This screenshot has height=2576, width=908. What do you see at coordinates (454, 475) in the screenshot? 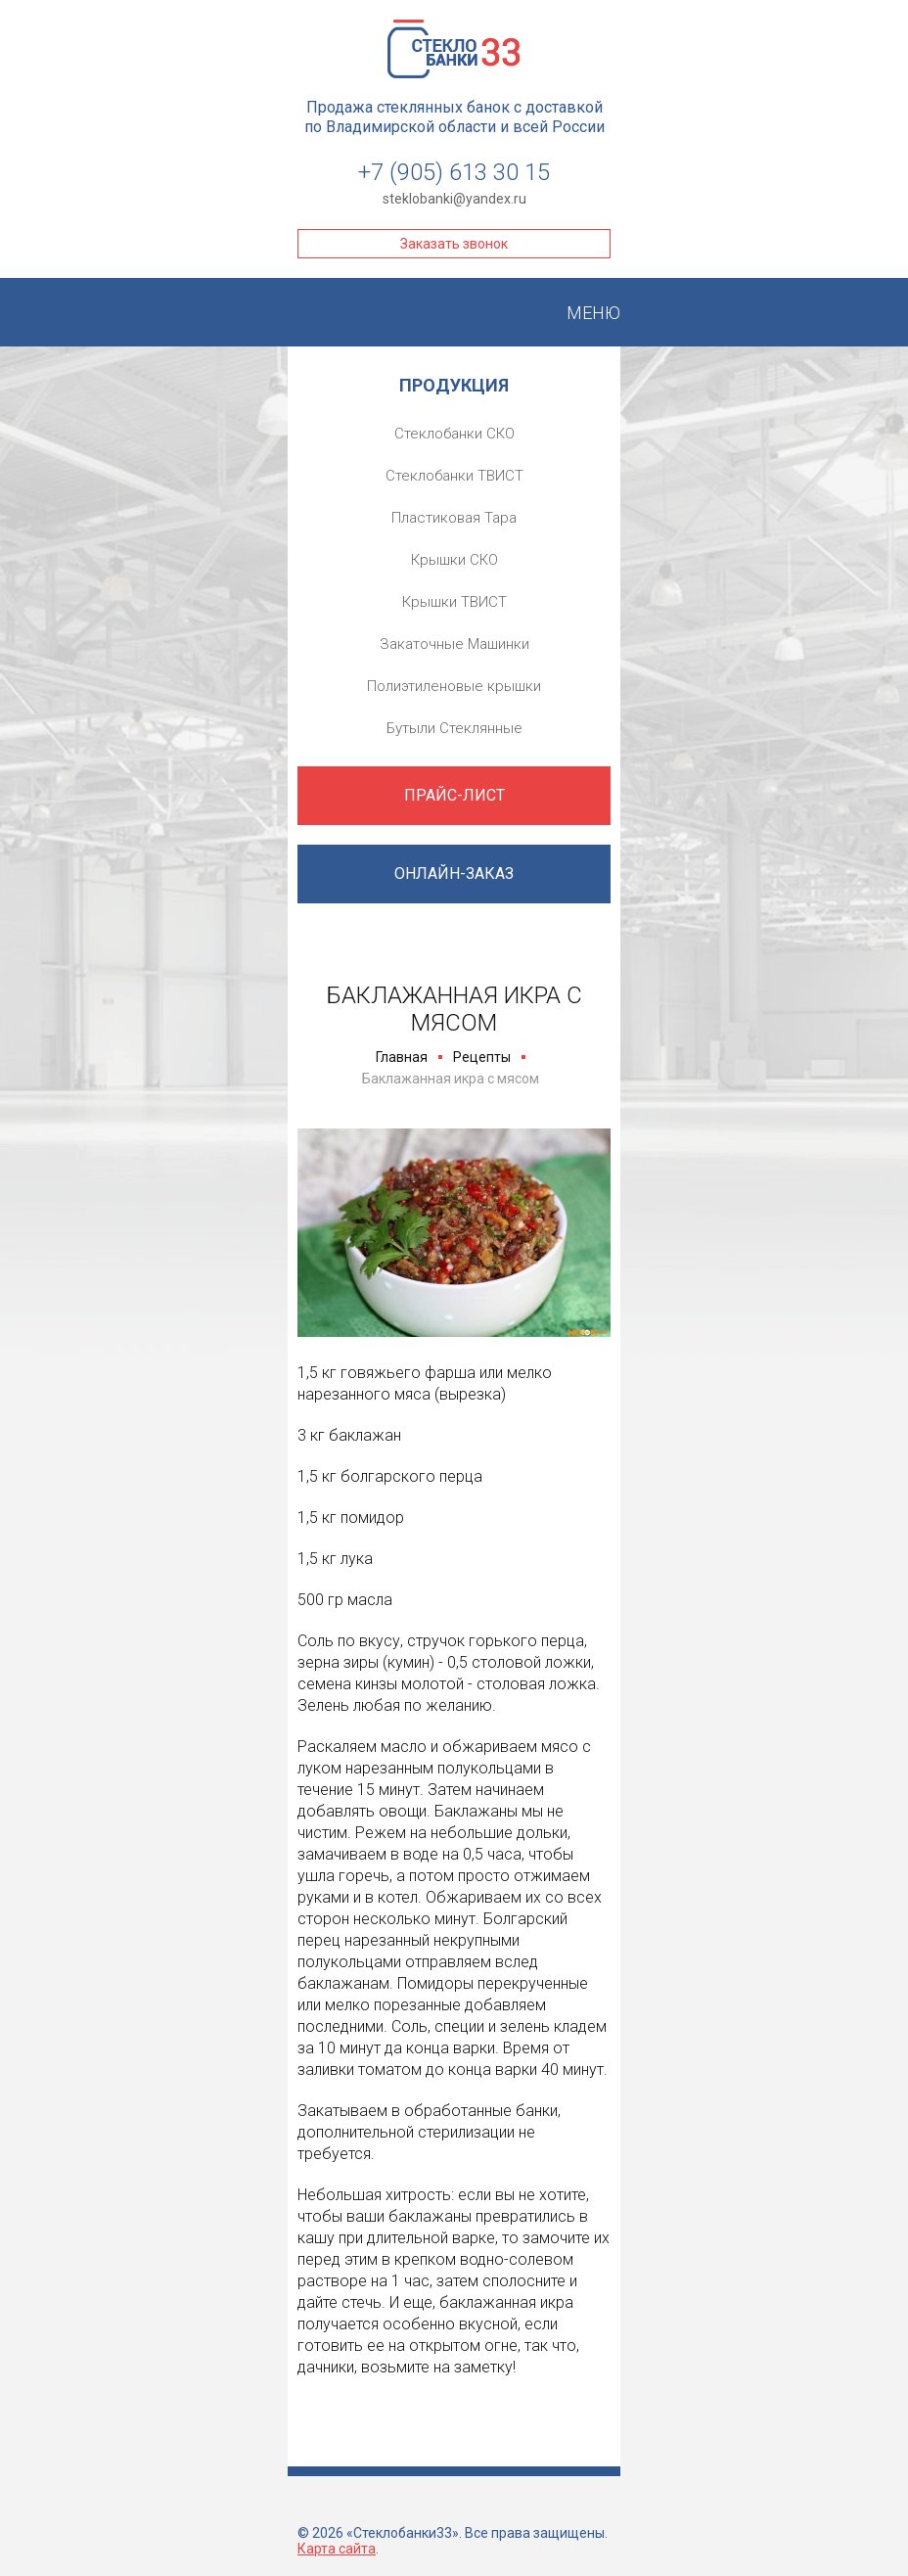
I see `Стеклобанки ТВИСТ` at bounding box center [454, 475].